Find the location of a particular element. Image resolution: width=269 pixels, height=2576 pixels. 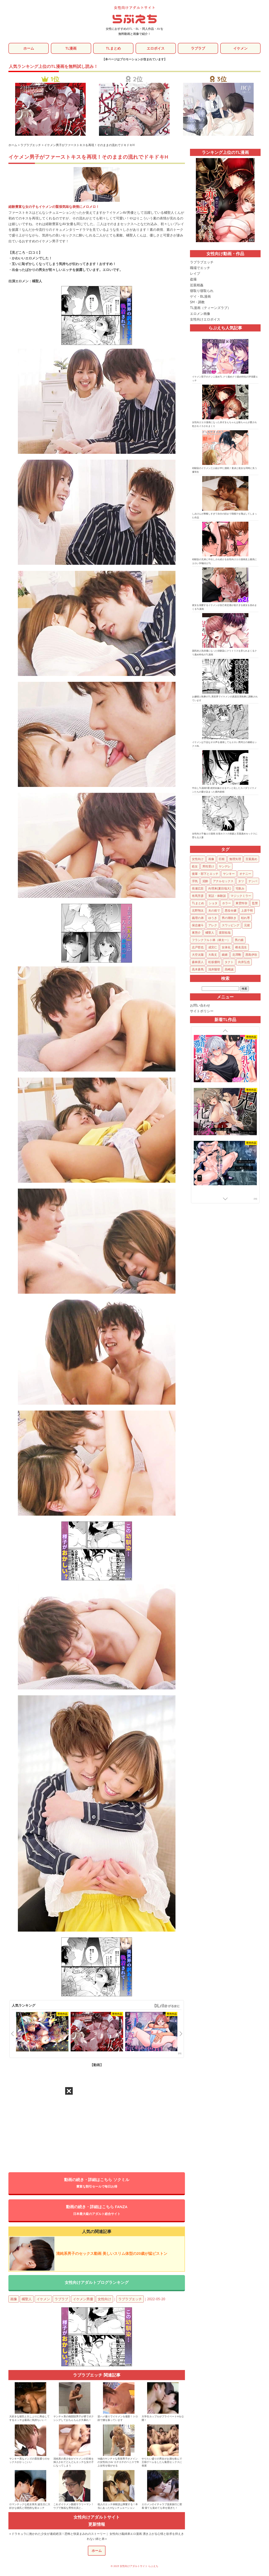

他人のエッチ体験談は興奮する！本当にあったHなシチュエーション is located at coordinates (118, 2509).